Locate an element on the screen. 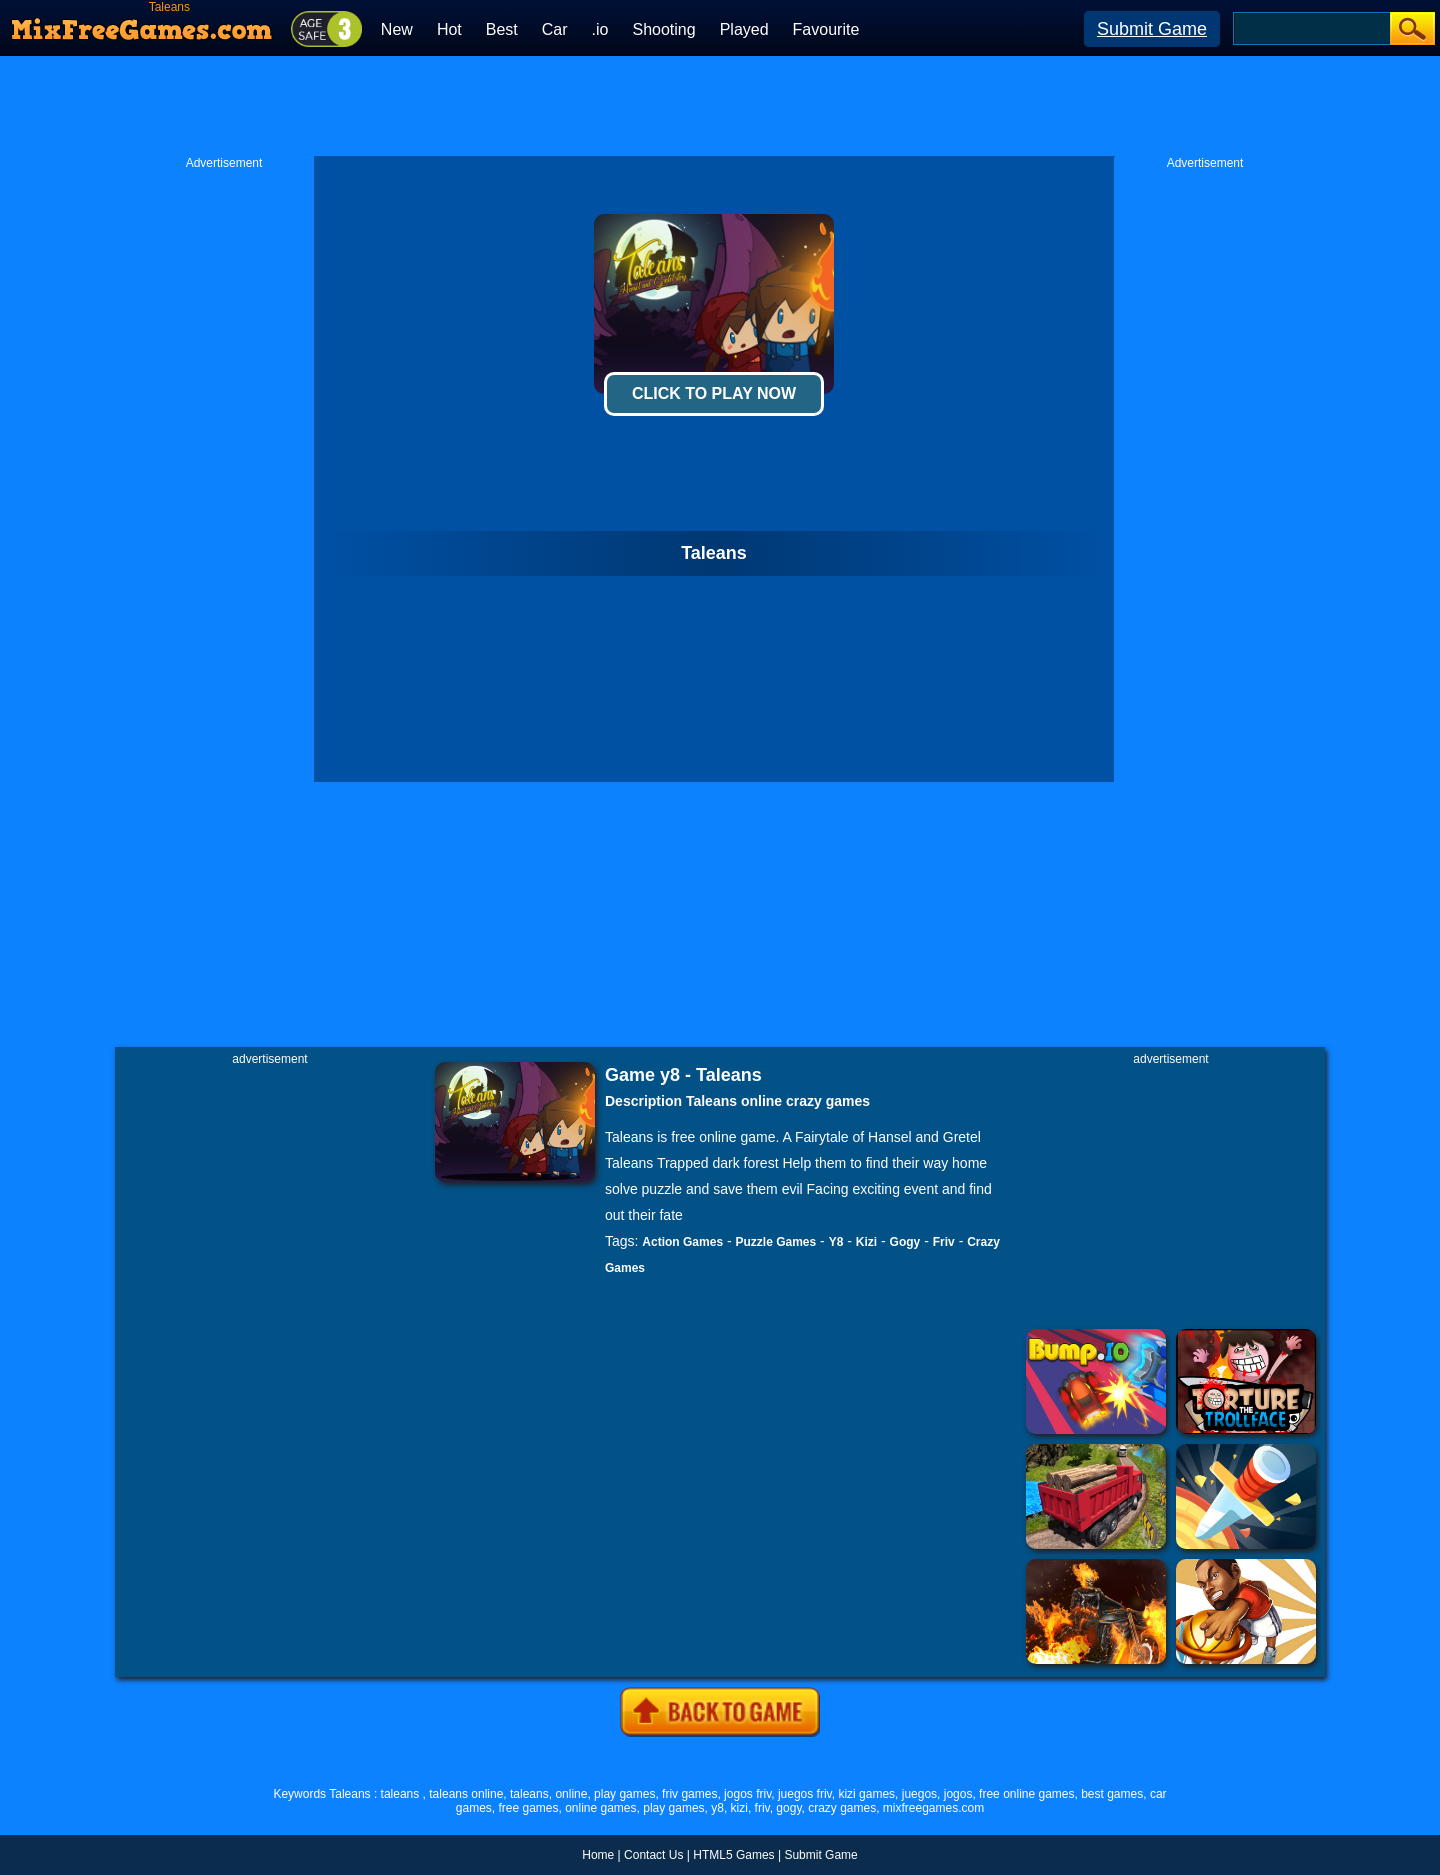  [Advertisement] is located at coordinates (720, 106).